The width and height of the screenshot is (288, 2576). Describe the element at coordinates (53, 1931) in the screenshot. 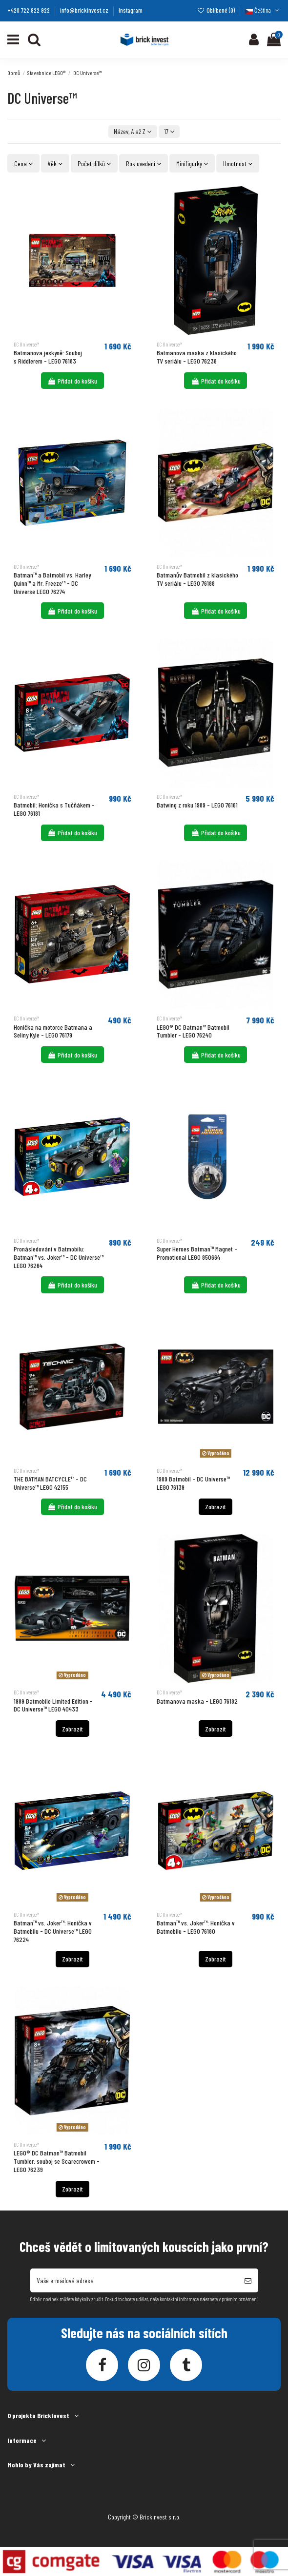

I see `Batman™ vs. Joker™: Honička v Batmobilu - DC Universe™ LEGO 76224` at that location.